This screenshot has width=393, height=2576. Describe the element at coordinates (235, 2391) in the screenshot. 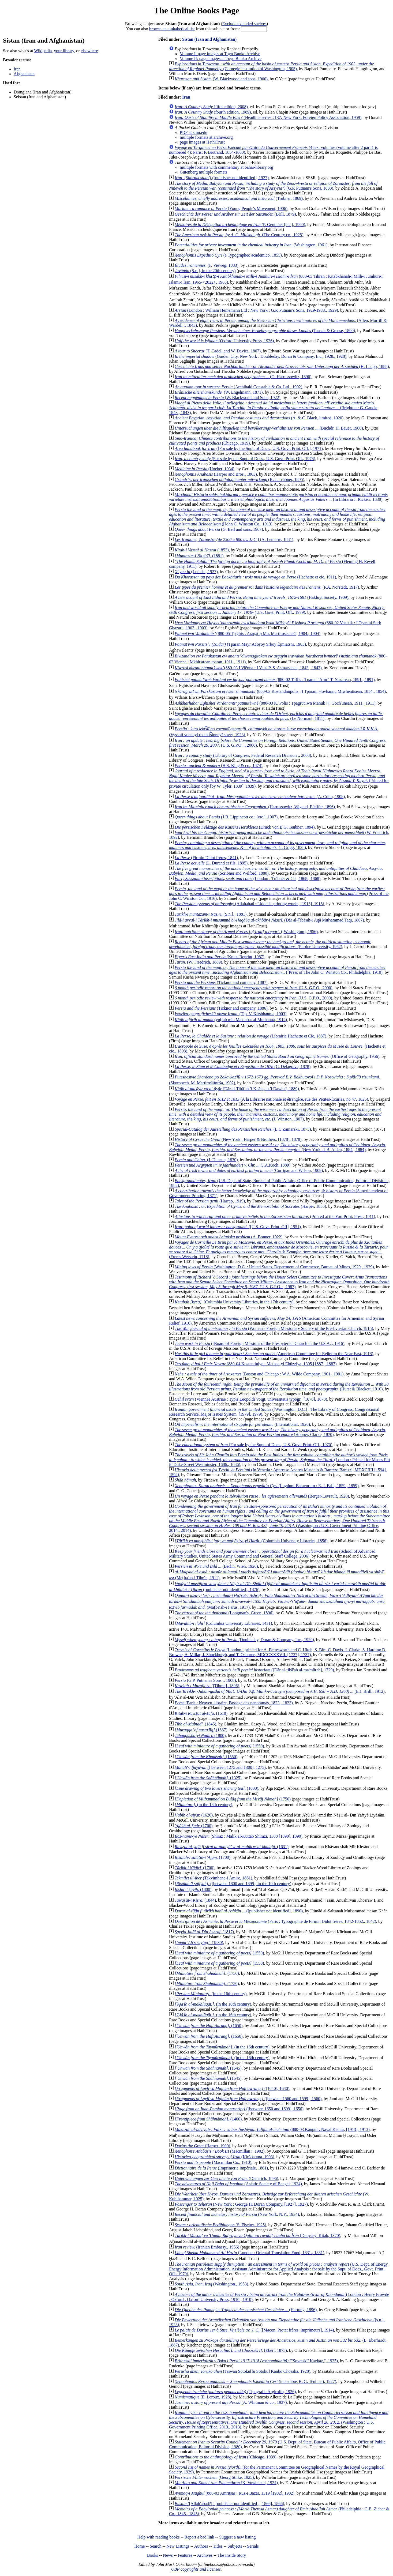

I see `(Tipografia Argiroffo, 1926)` at that location.